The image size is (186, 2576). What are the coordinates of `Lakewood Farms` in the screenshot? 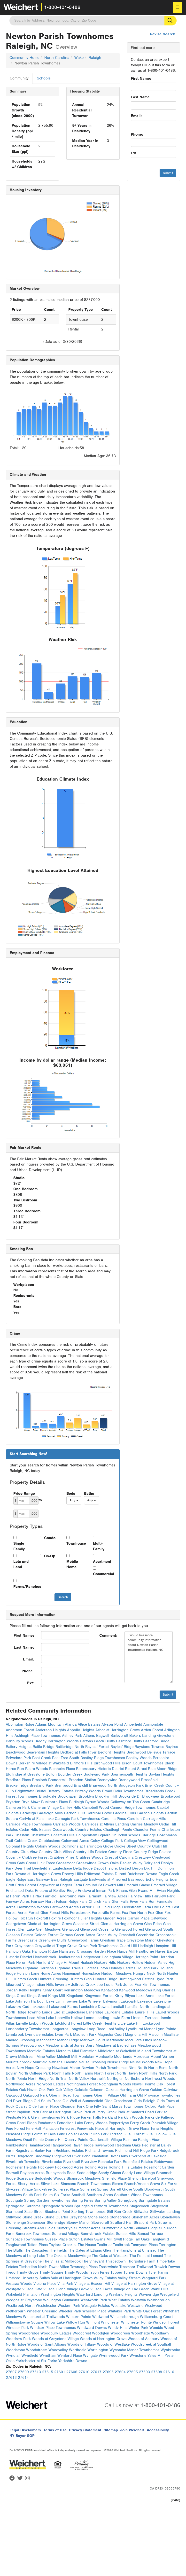 It's located at (63, 2006).